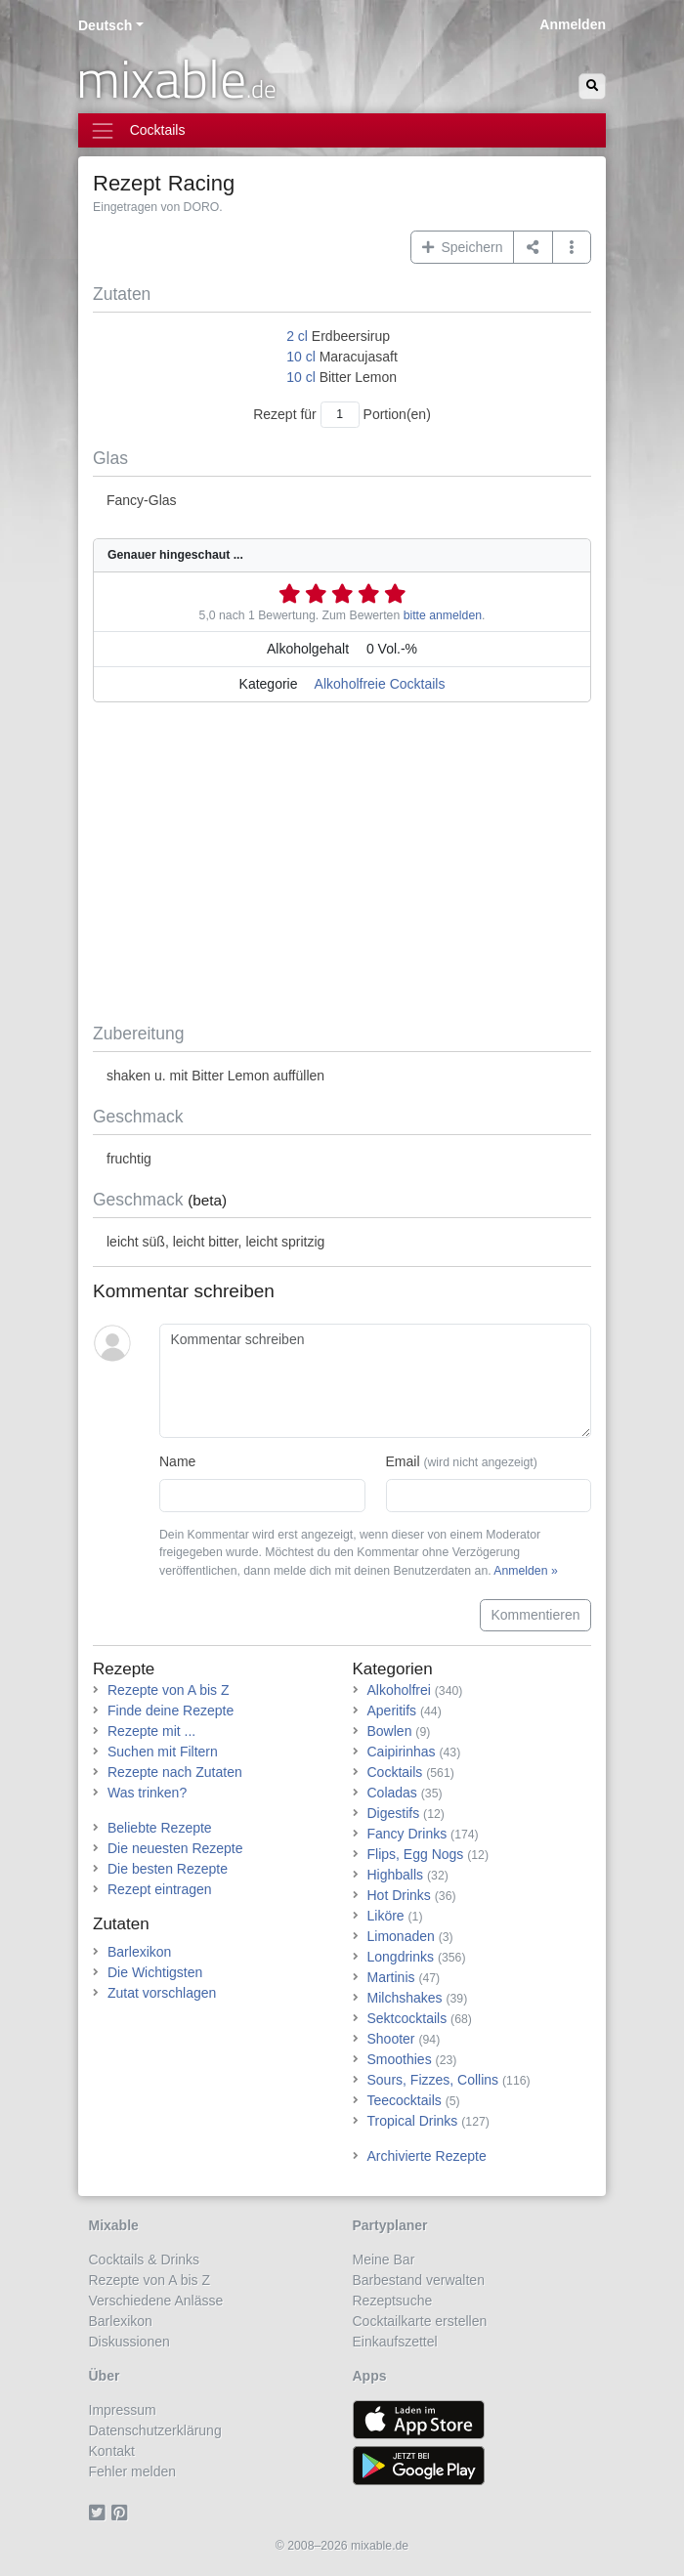 The image size is (684, 2576). I want to click on Suchen mit Filtern, so click(162, 1751).